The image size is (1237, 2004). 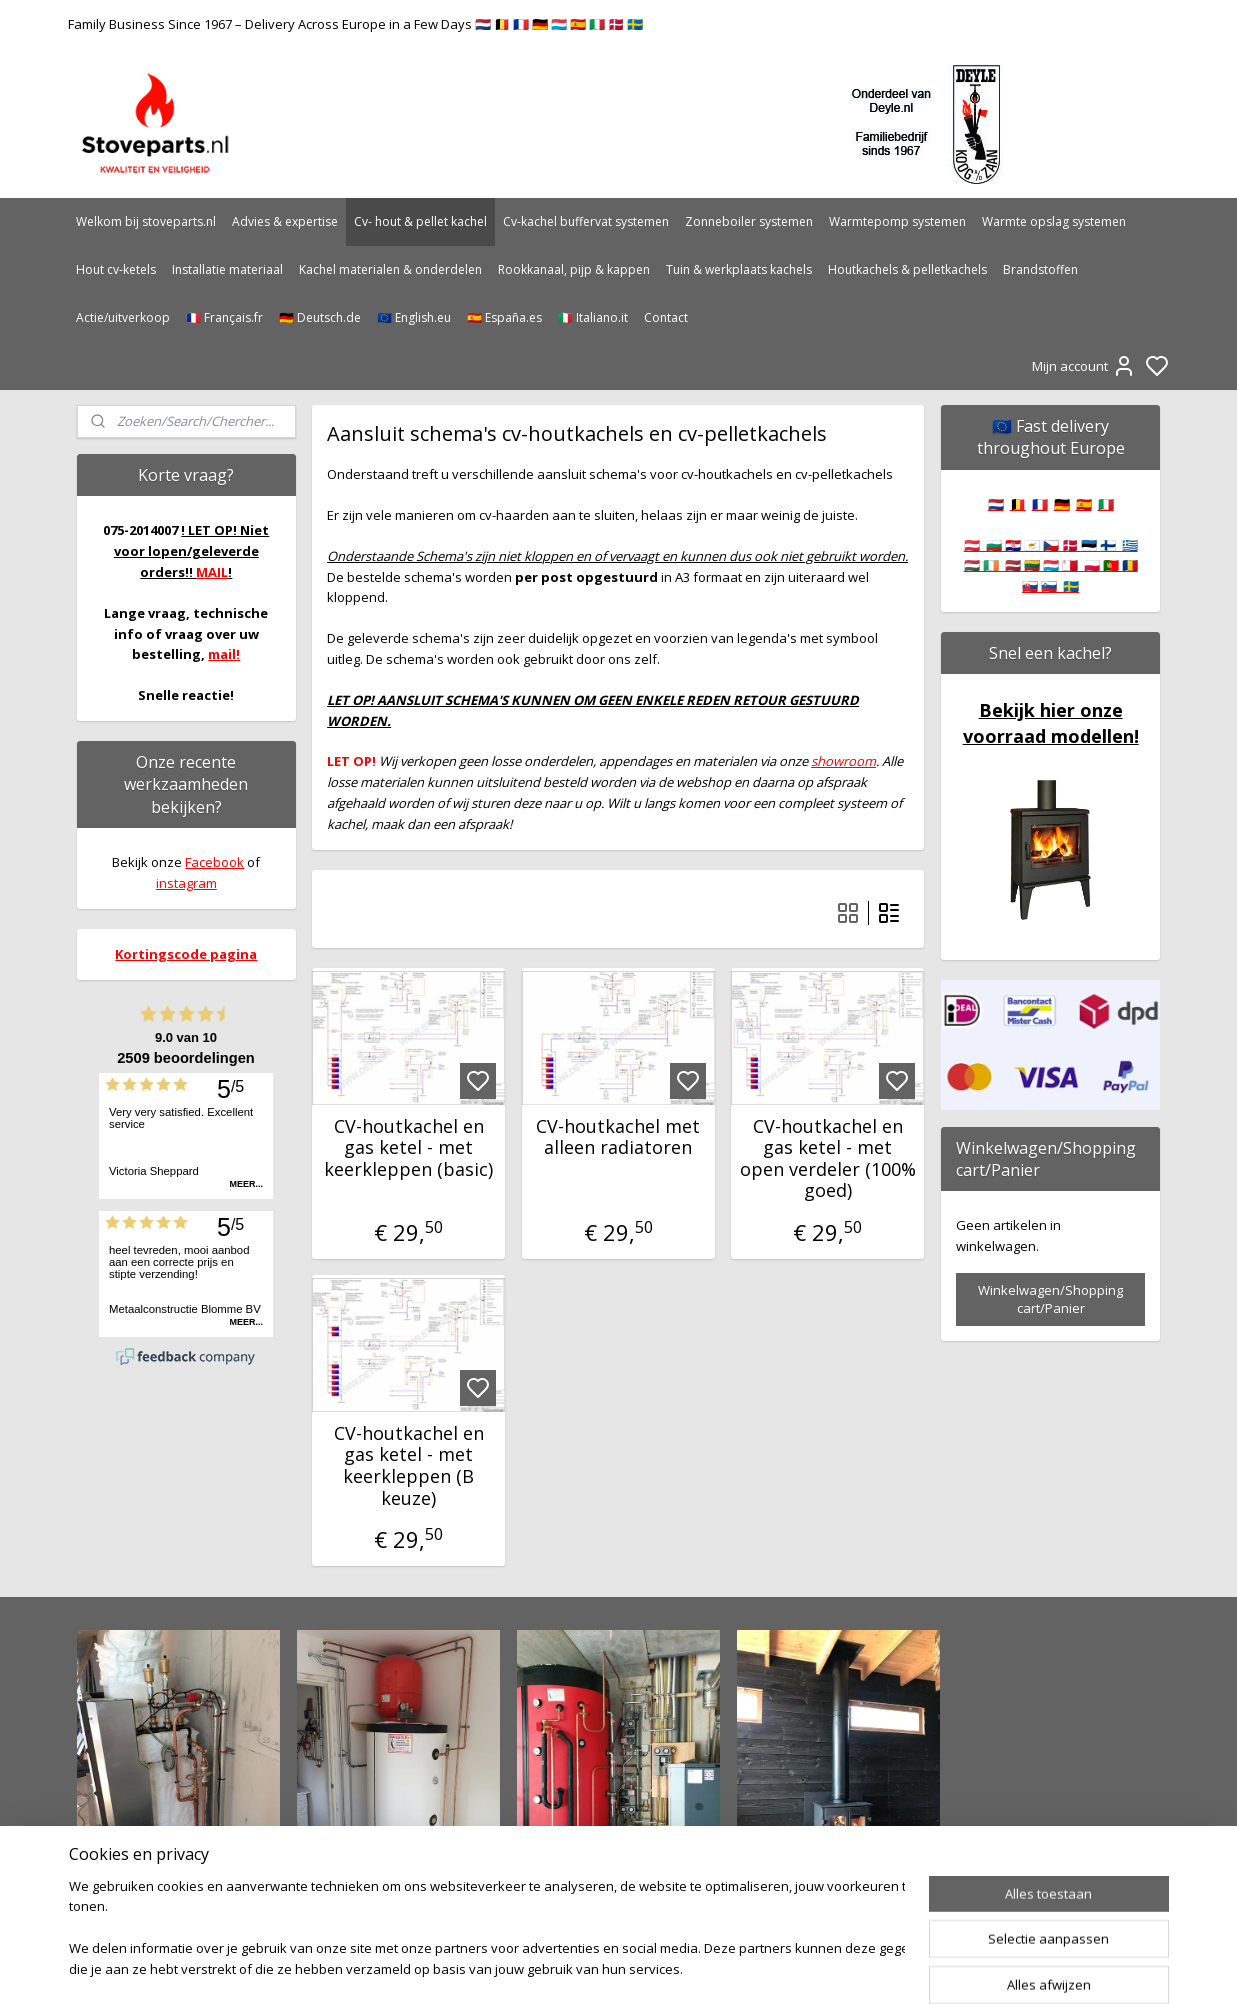 What do you see at coordinates (574, 269) in the screenshot?
I see `Rookkanaal, pijp & kappen` at bounding box center [574, 269].